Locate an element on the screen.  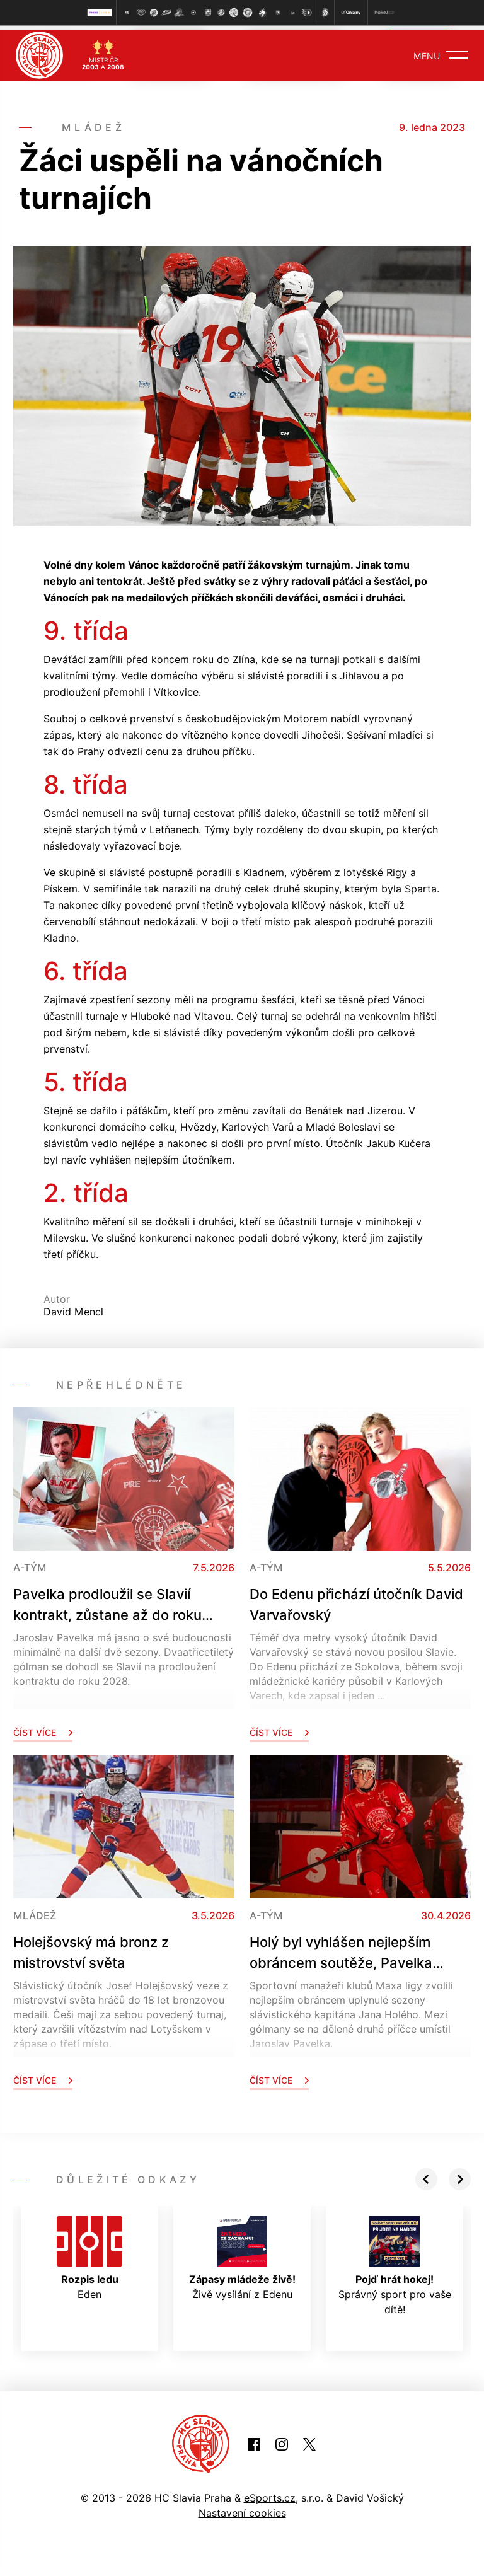
eSports.cz is located at coordinates (270, 2492).